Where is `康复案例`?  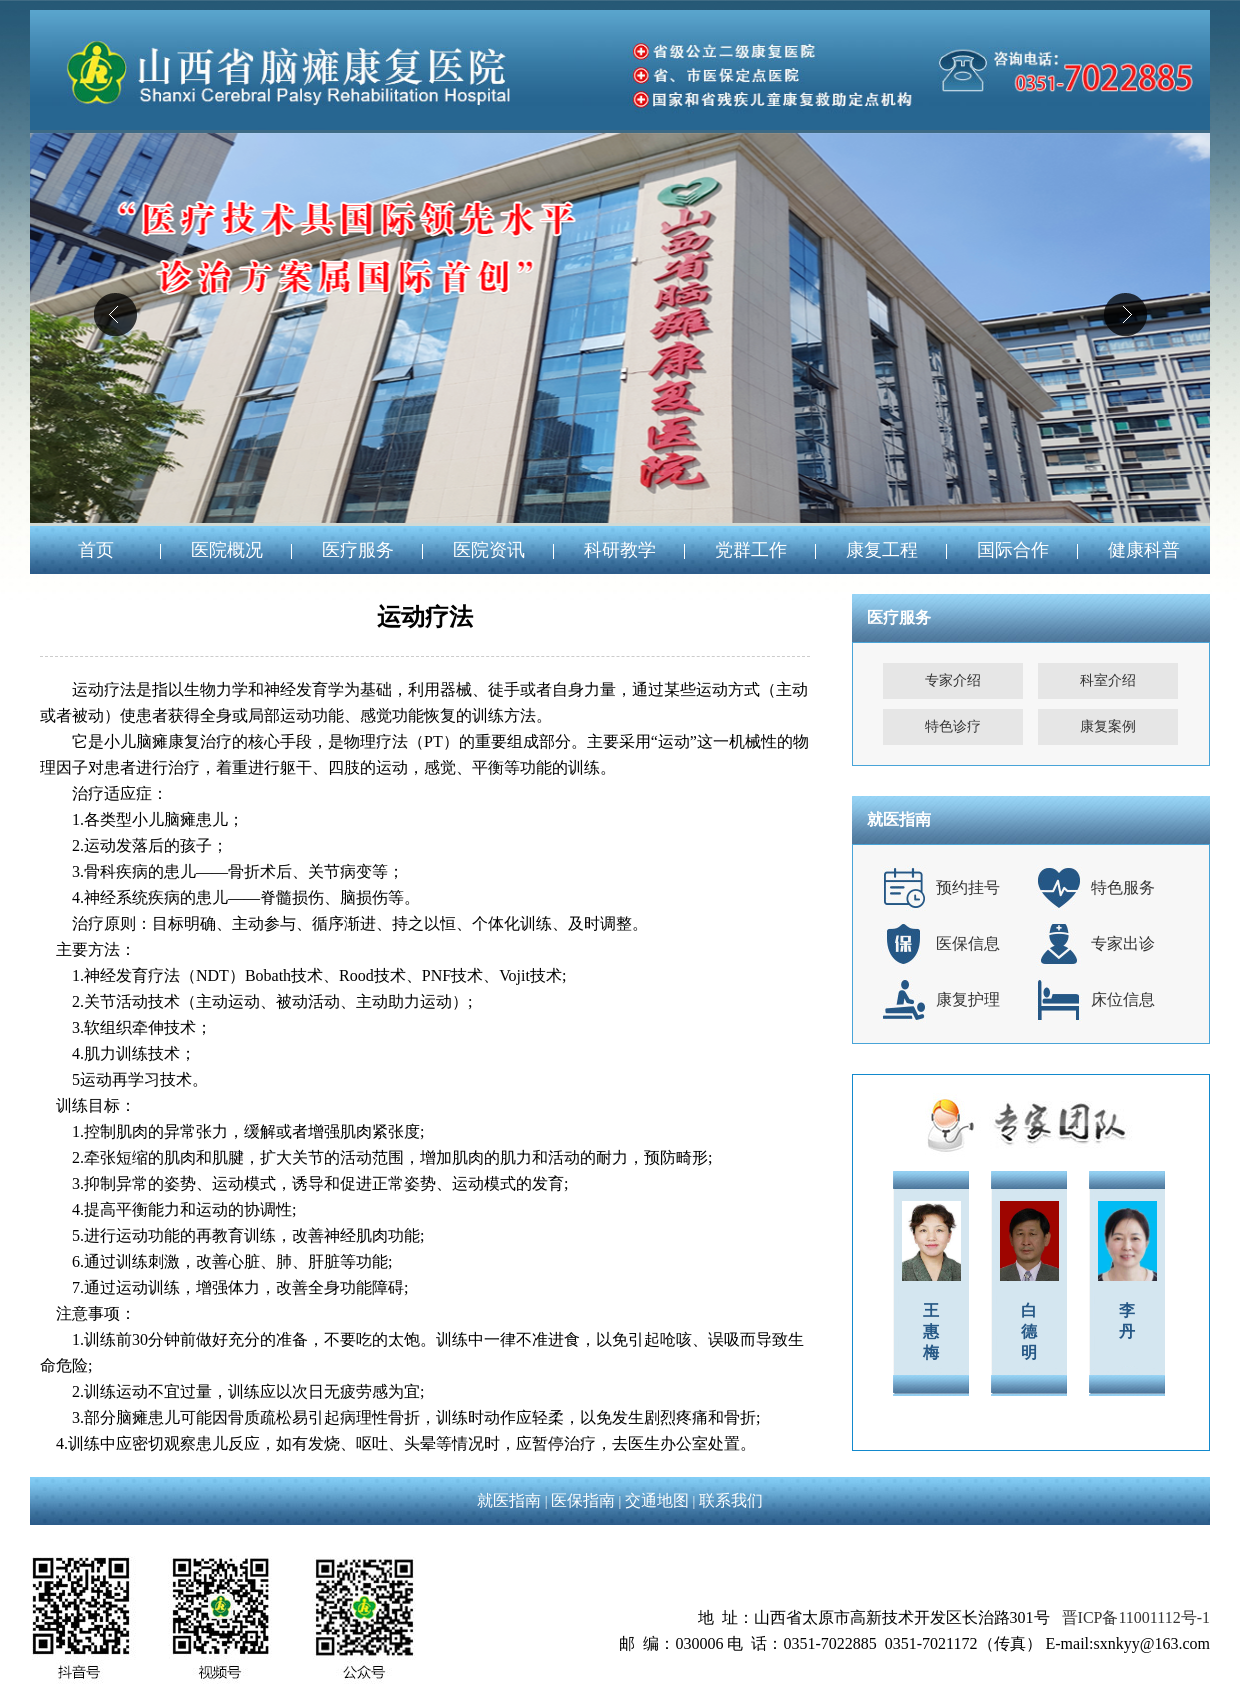
康复案例 is located at coordinates (1108, 726).